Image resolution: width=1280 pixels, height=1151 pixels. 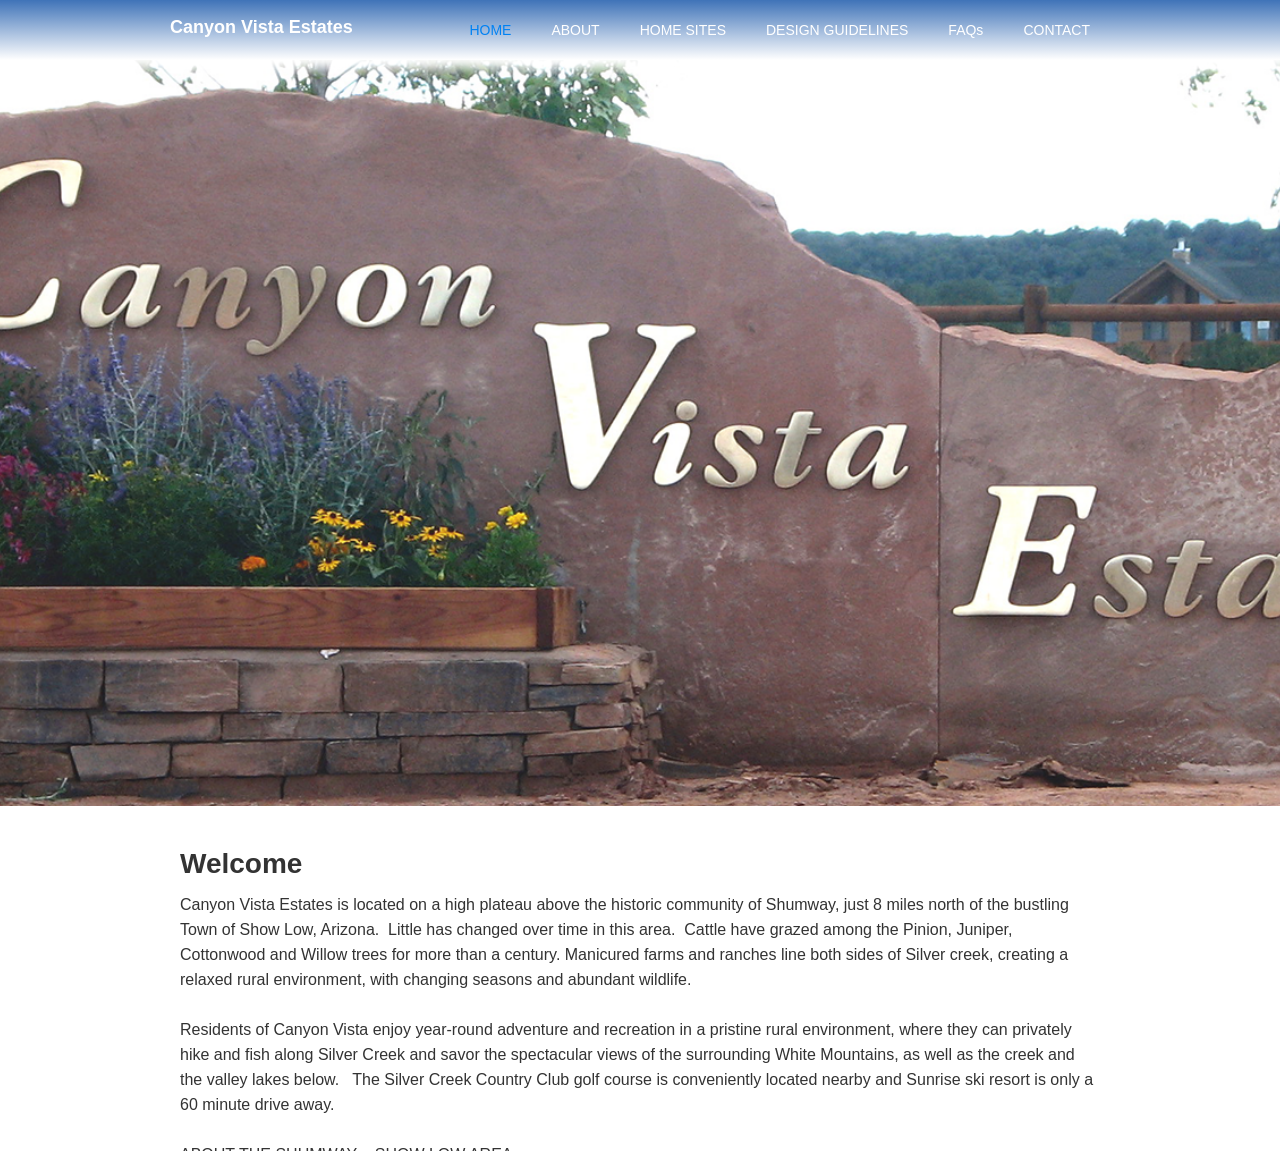 I want to click on HOME SITES, so click(x=683, y=30).